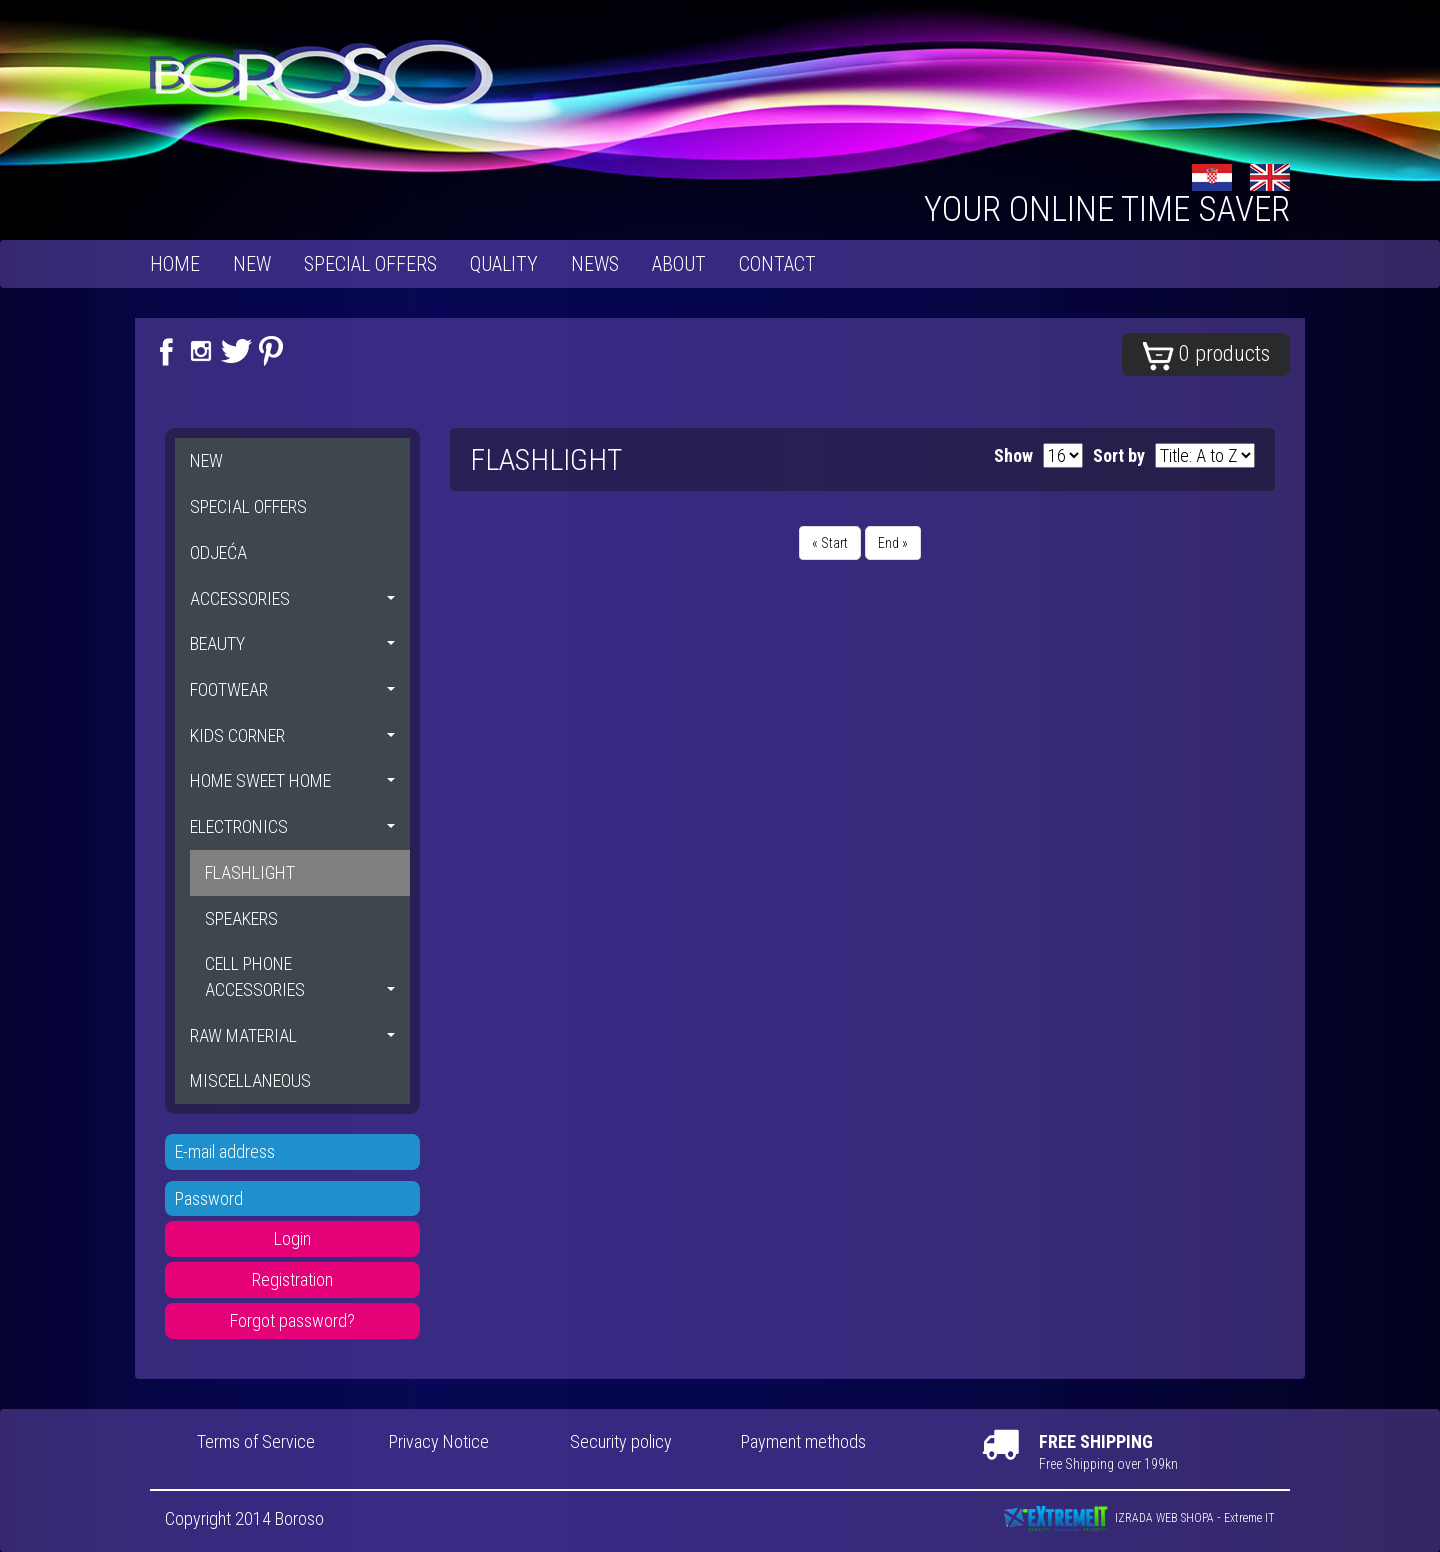 The image size is (1440, 1552). I want to click on FLASHLIGHT, so click(250, 872).